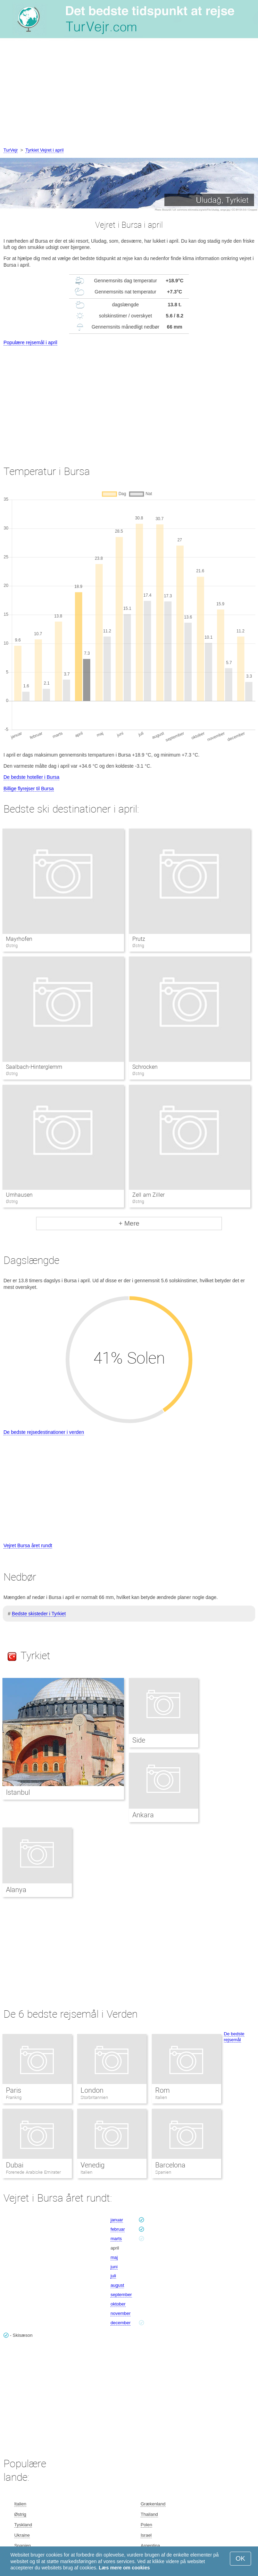 The width and height of the screenshot is (258, 2576). I want to click on september, so click(121, 2294).